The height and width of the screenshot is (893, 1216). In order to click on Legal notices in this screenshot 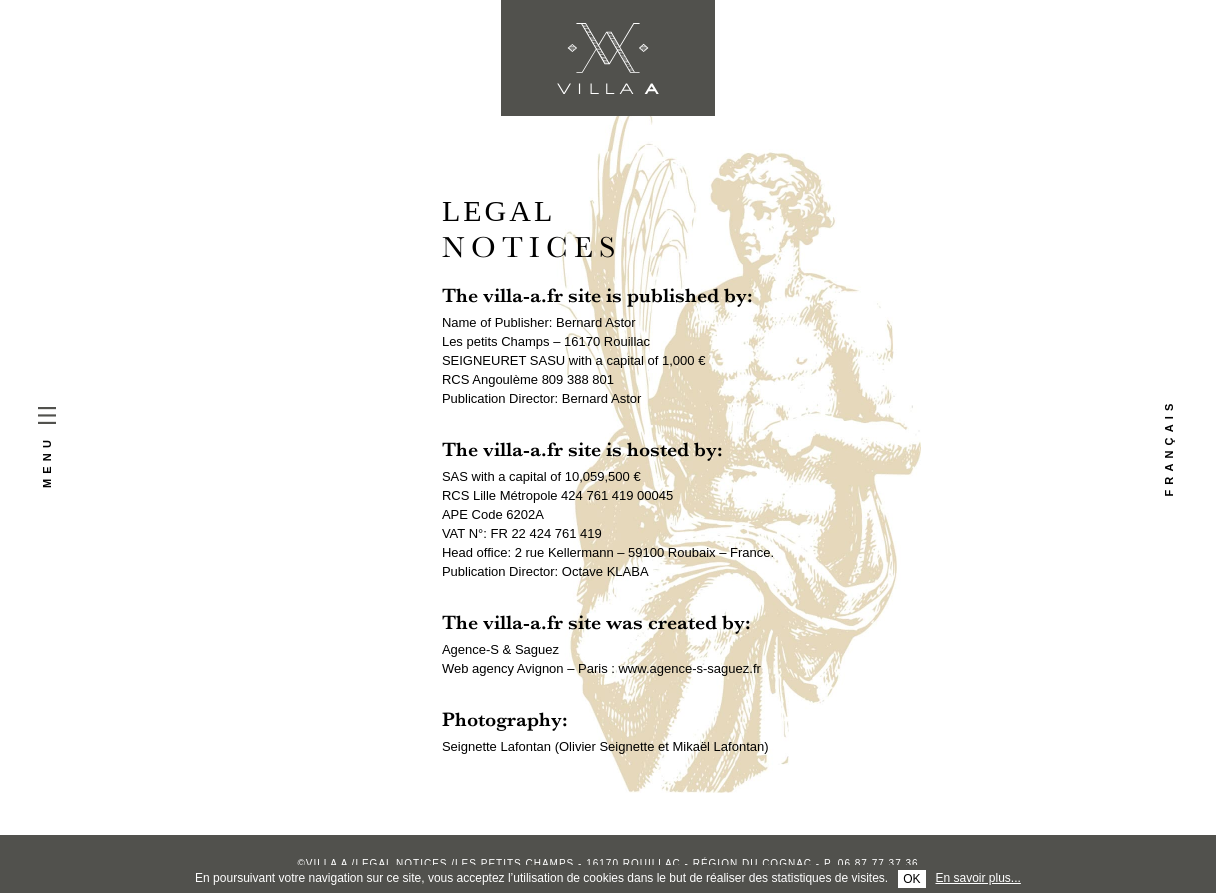, I will do `click(401, 863)`.